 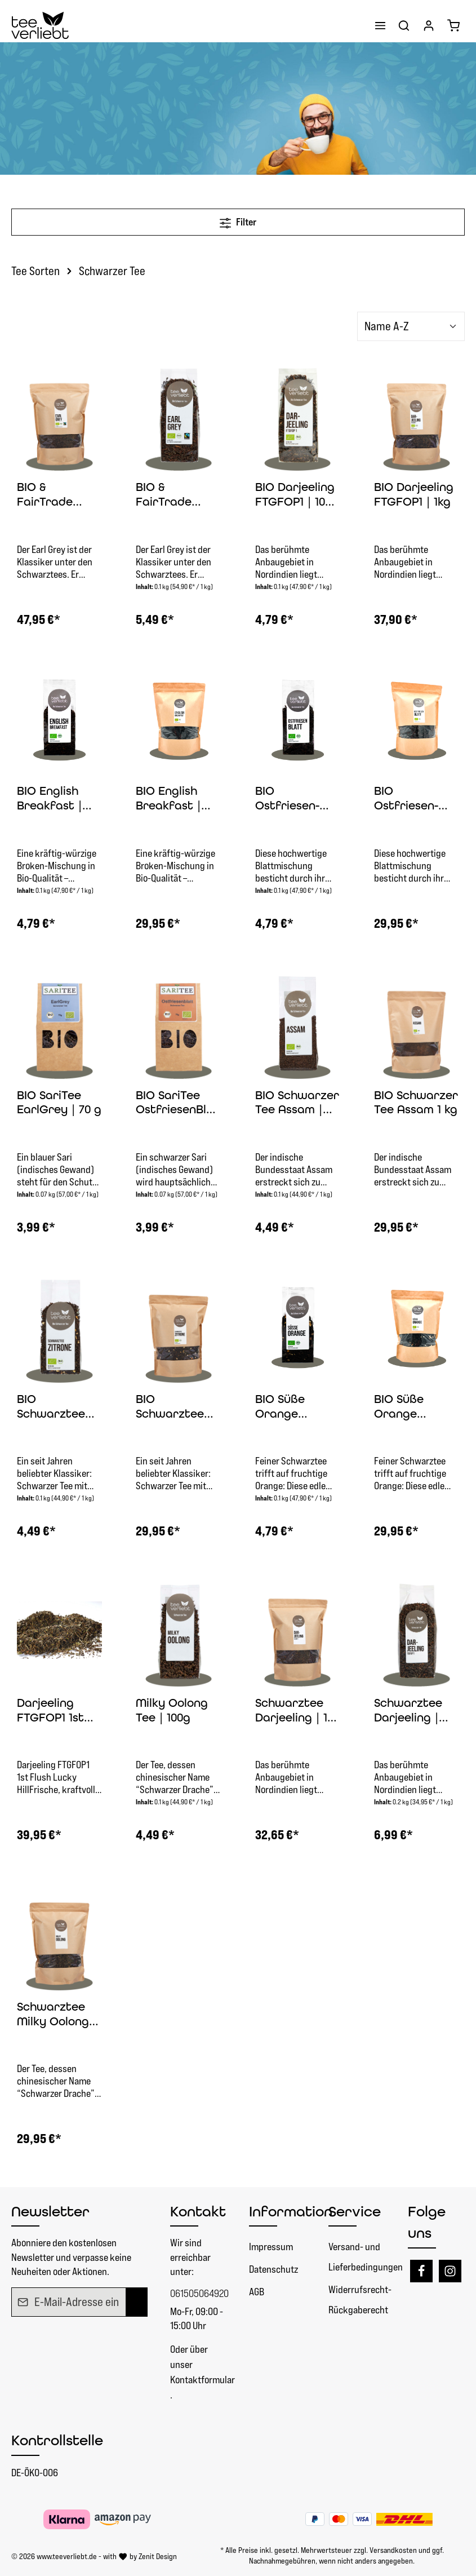 What do you see at coordinates (413, 494) in the screenshot?
I see `BIO Darjeeling FTGFOP1 | 1kg` at bounding box center [413, 494].